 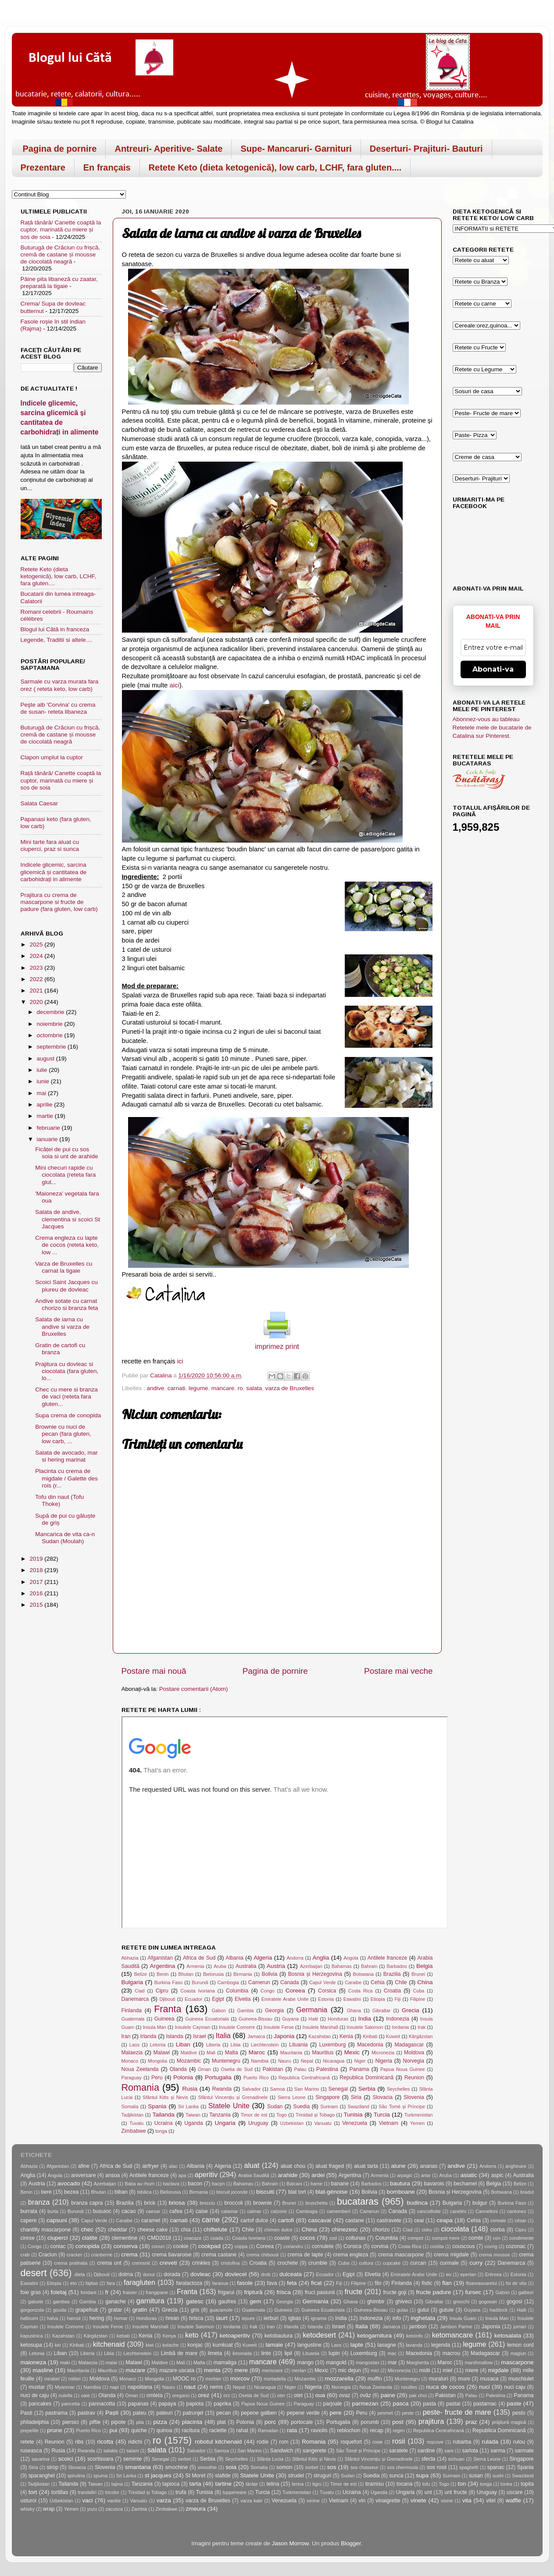 What do you see at coordinates (401, 1982) in the screenshot?
I see `Chile` at bounding box center [401, 1982].